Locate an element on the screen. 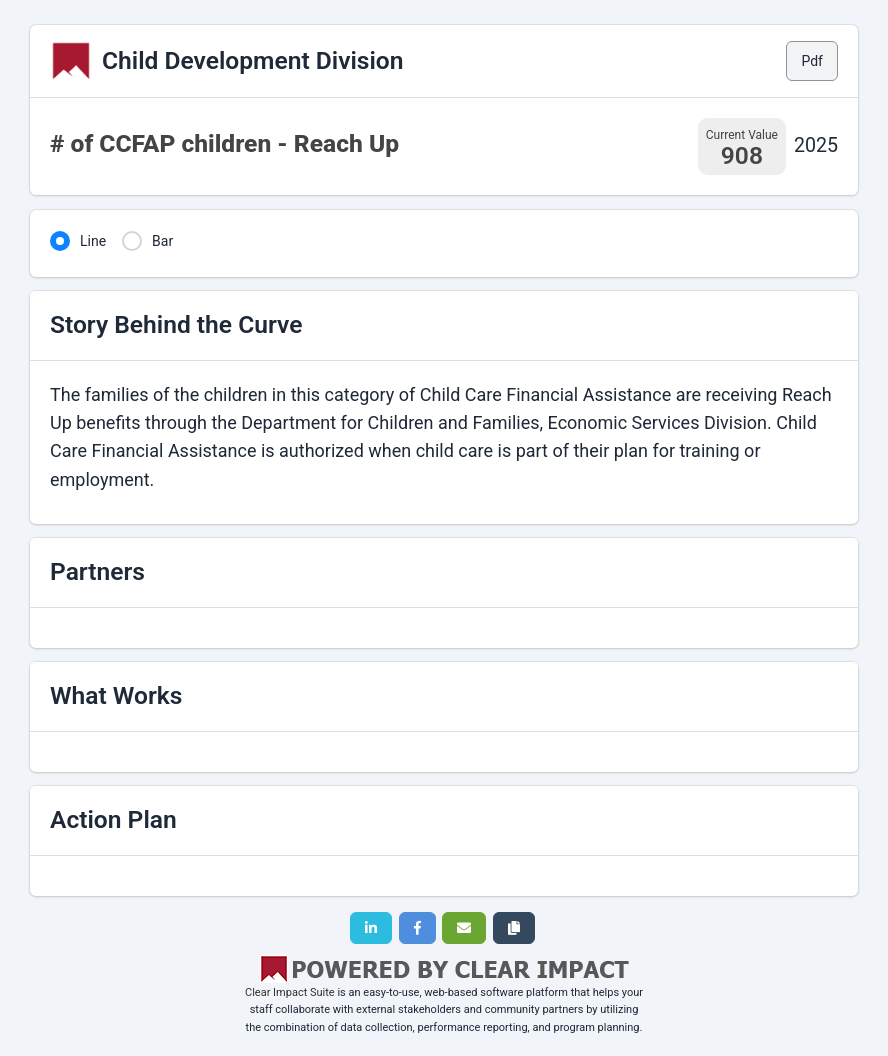 This screenshot has width=888, height=1056. Bar is located at coordinates (162, 241).